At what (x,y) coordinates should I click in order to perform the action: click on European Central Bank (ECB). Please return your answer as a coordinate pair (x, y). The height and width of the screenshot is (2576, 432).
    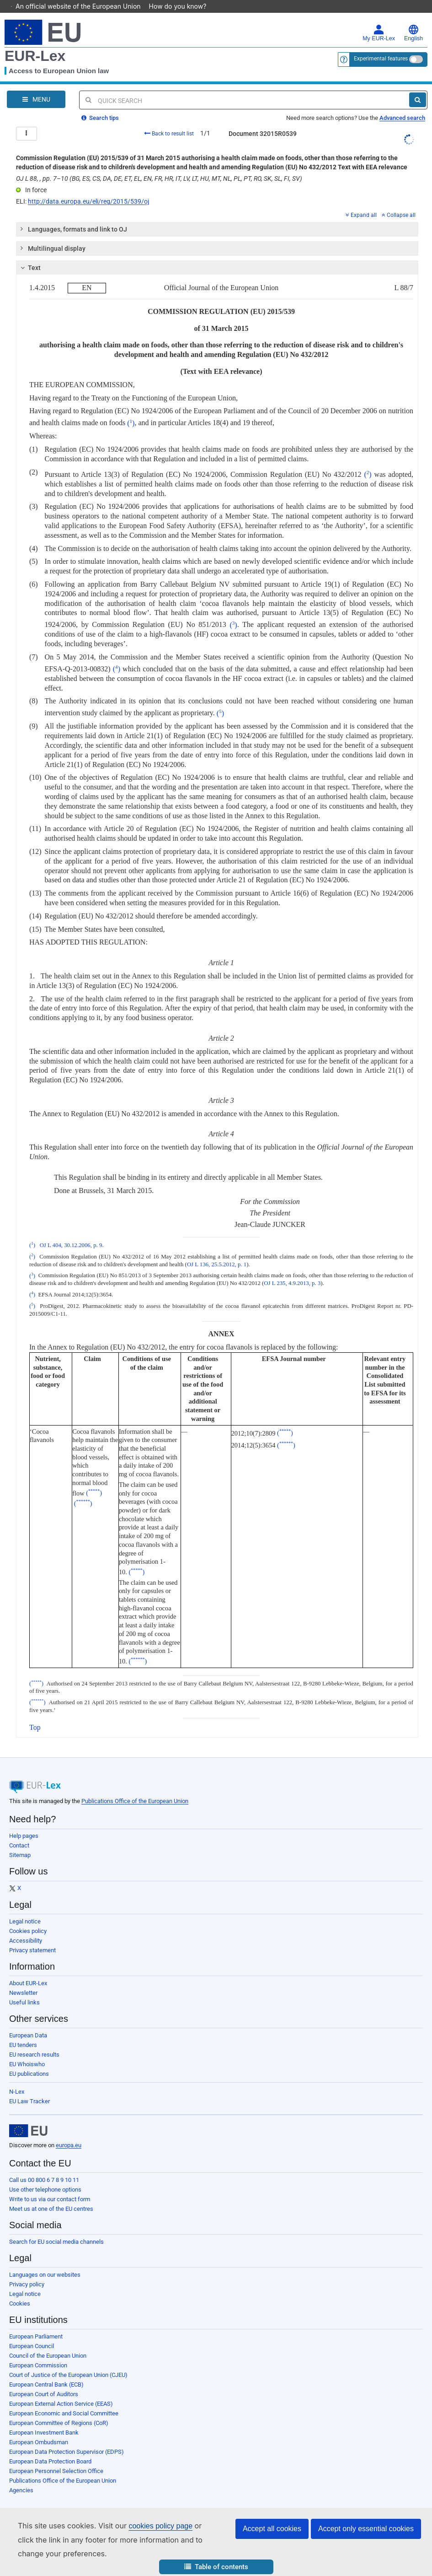
    Looking at the image, I should click on (46, 2371).